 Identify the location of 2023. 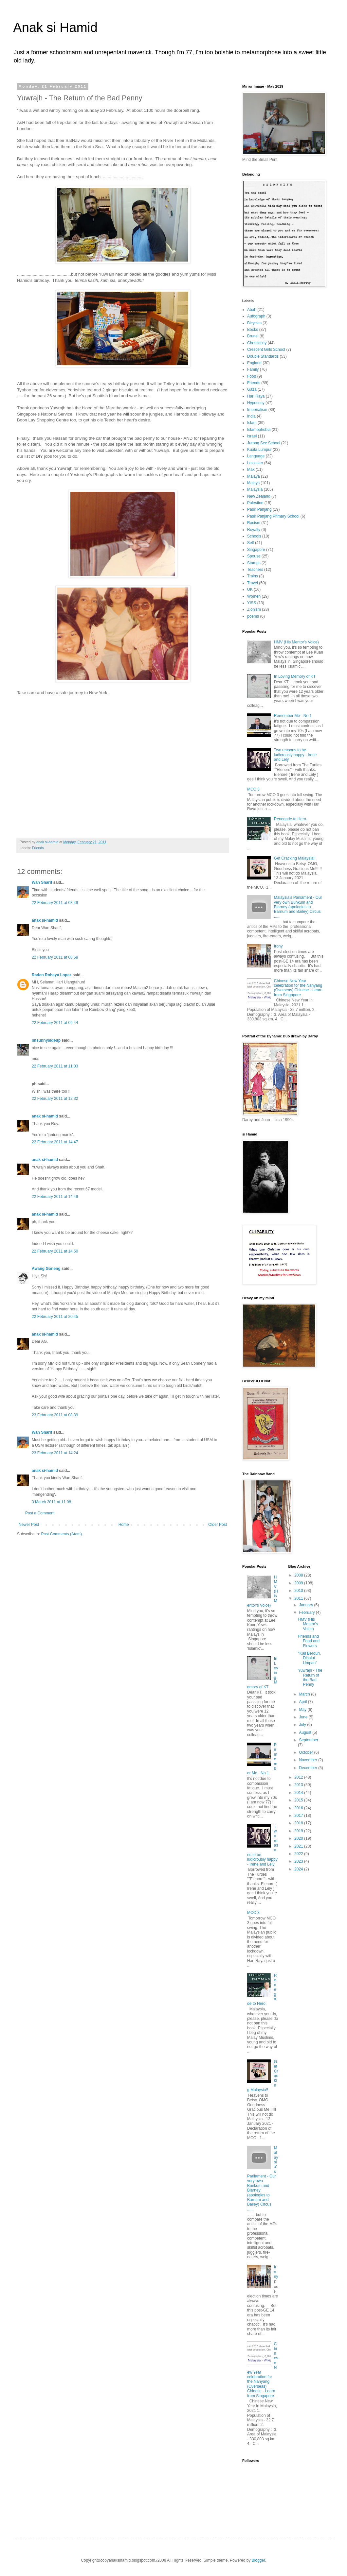
(299, 1861).